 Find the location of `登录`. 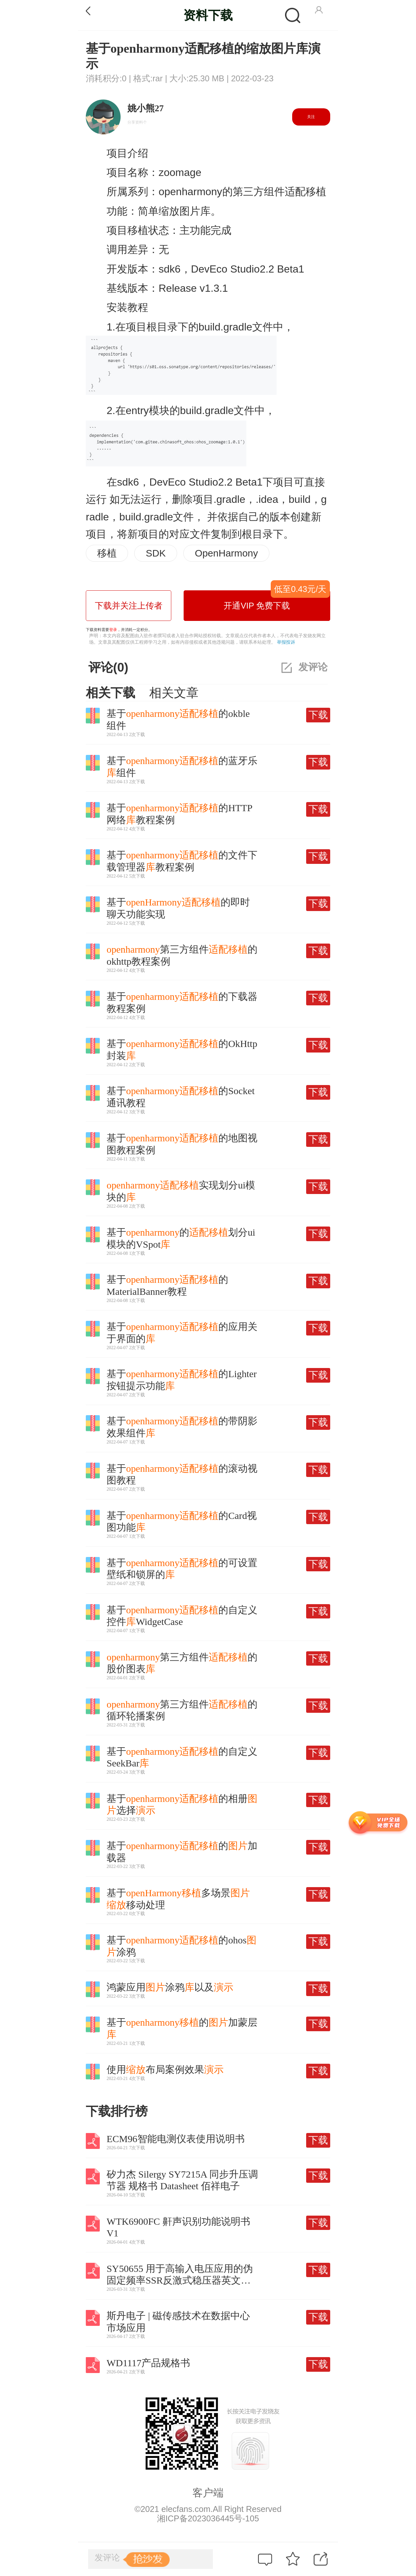

登录 is located at coordinates (113, 629).